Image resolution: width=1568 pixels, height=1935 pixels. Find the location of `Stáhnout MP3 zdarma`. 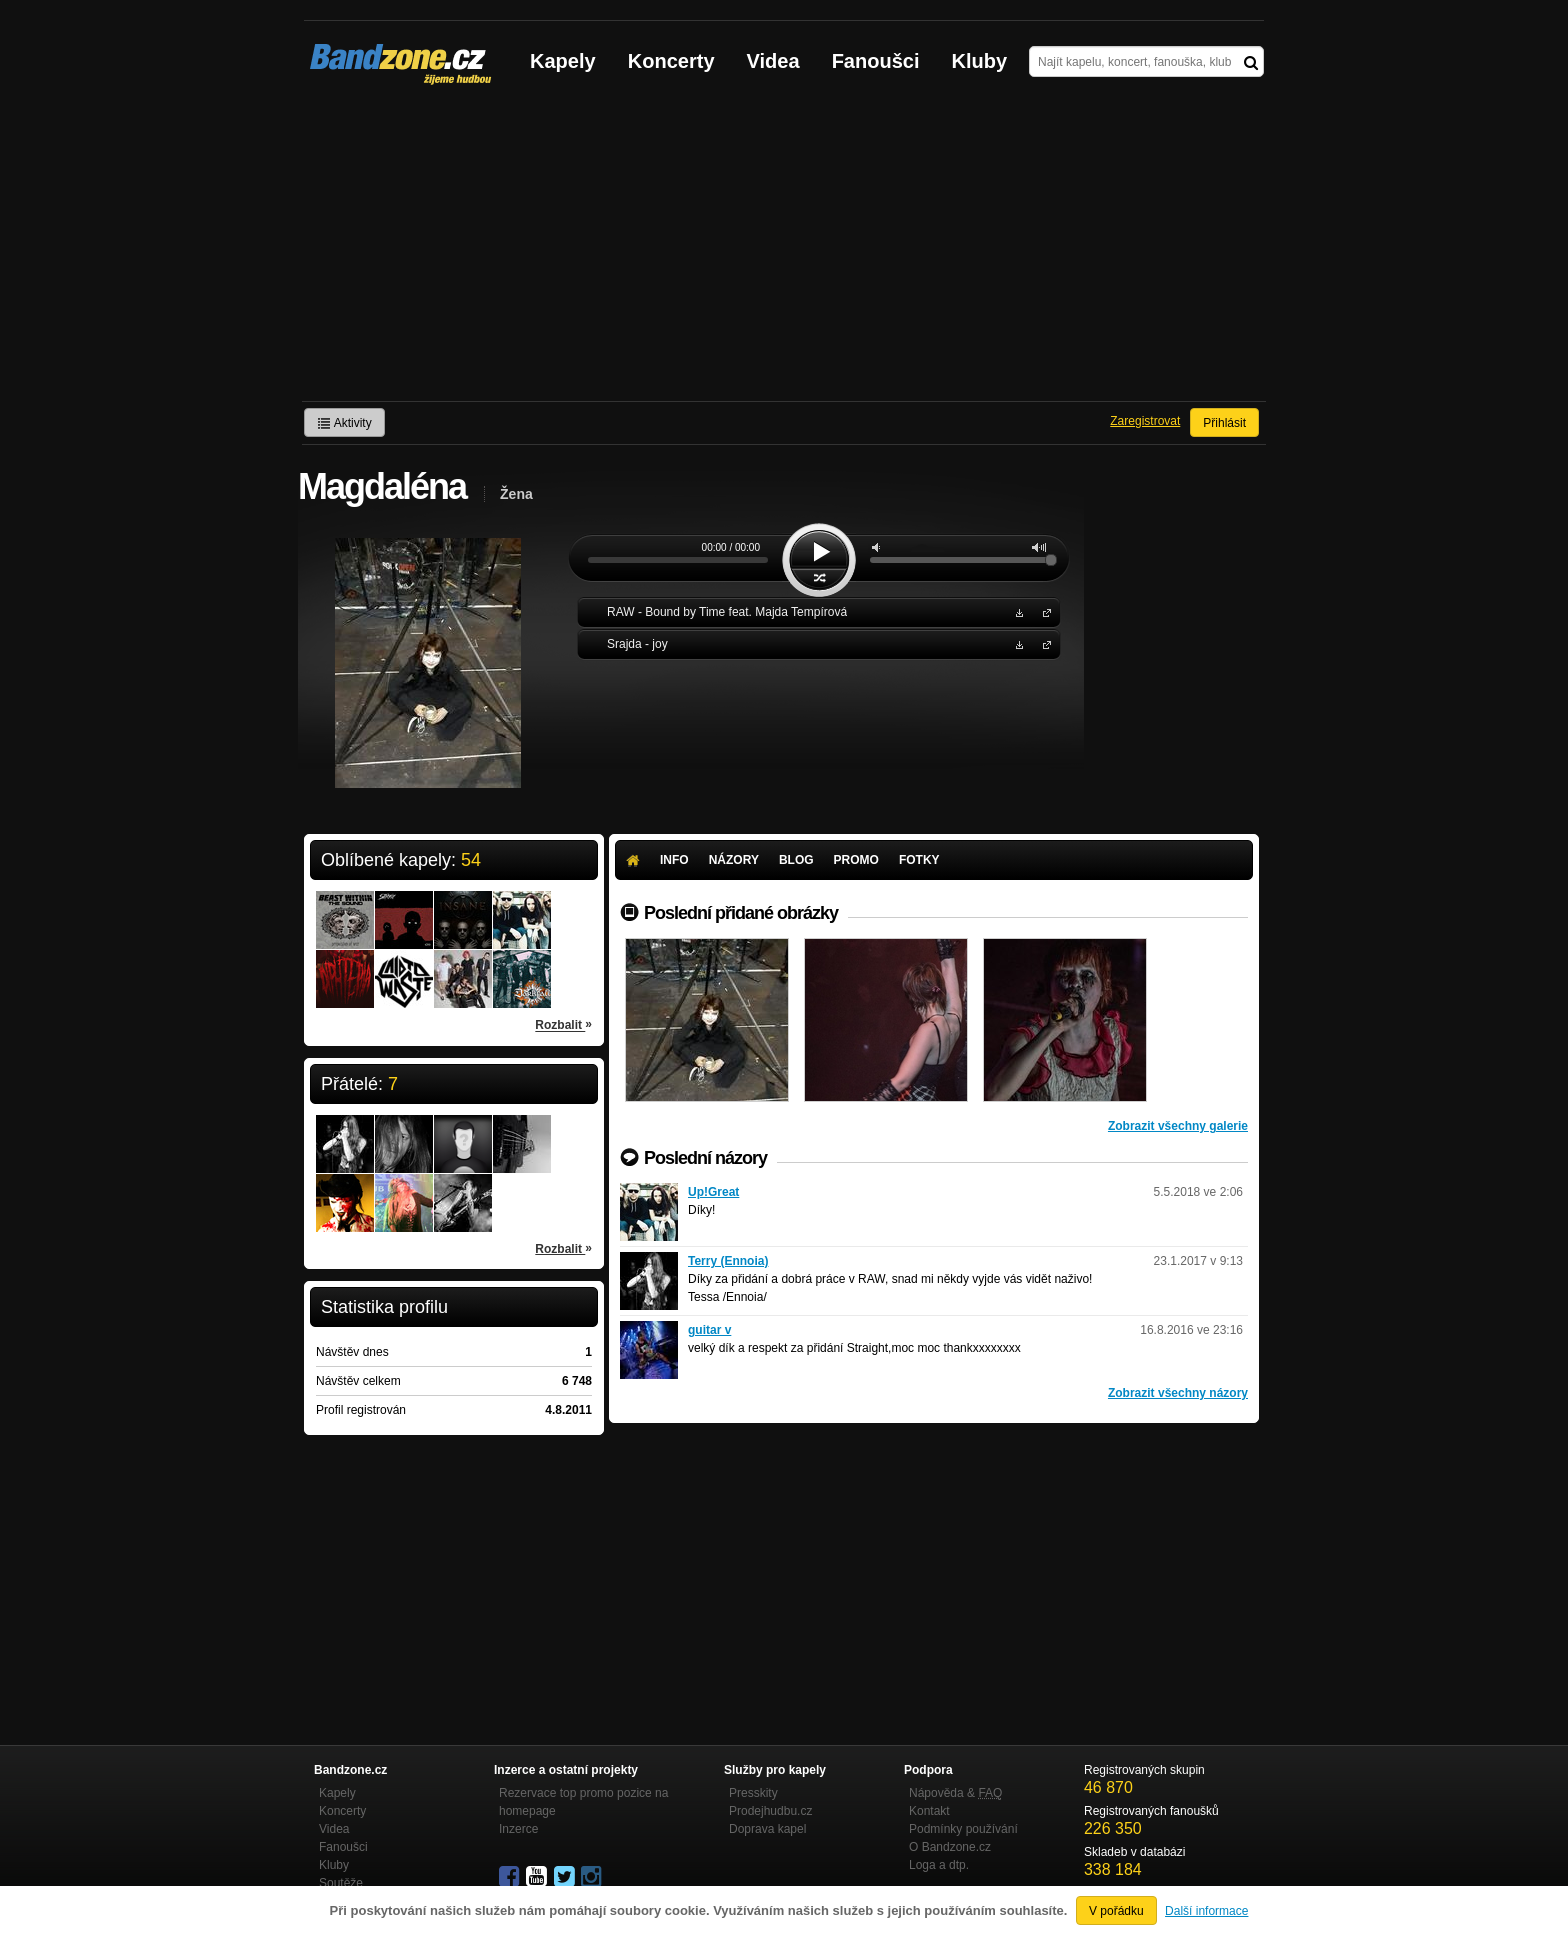

Stáhnout MP3 zdarma is located at coordinates (1017, 611).